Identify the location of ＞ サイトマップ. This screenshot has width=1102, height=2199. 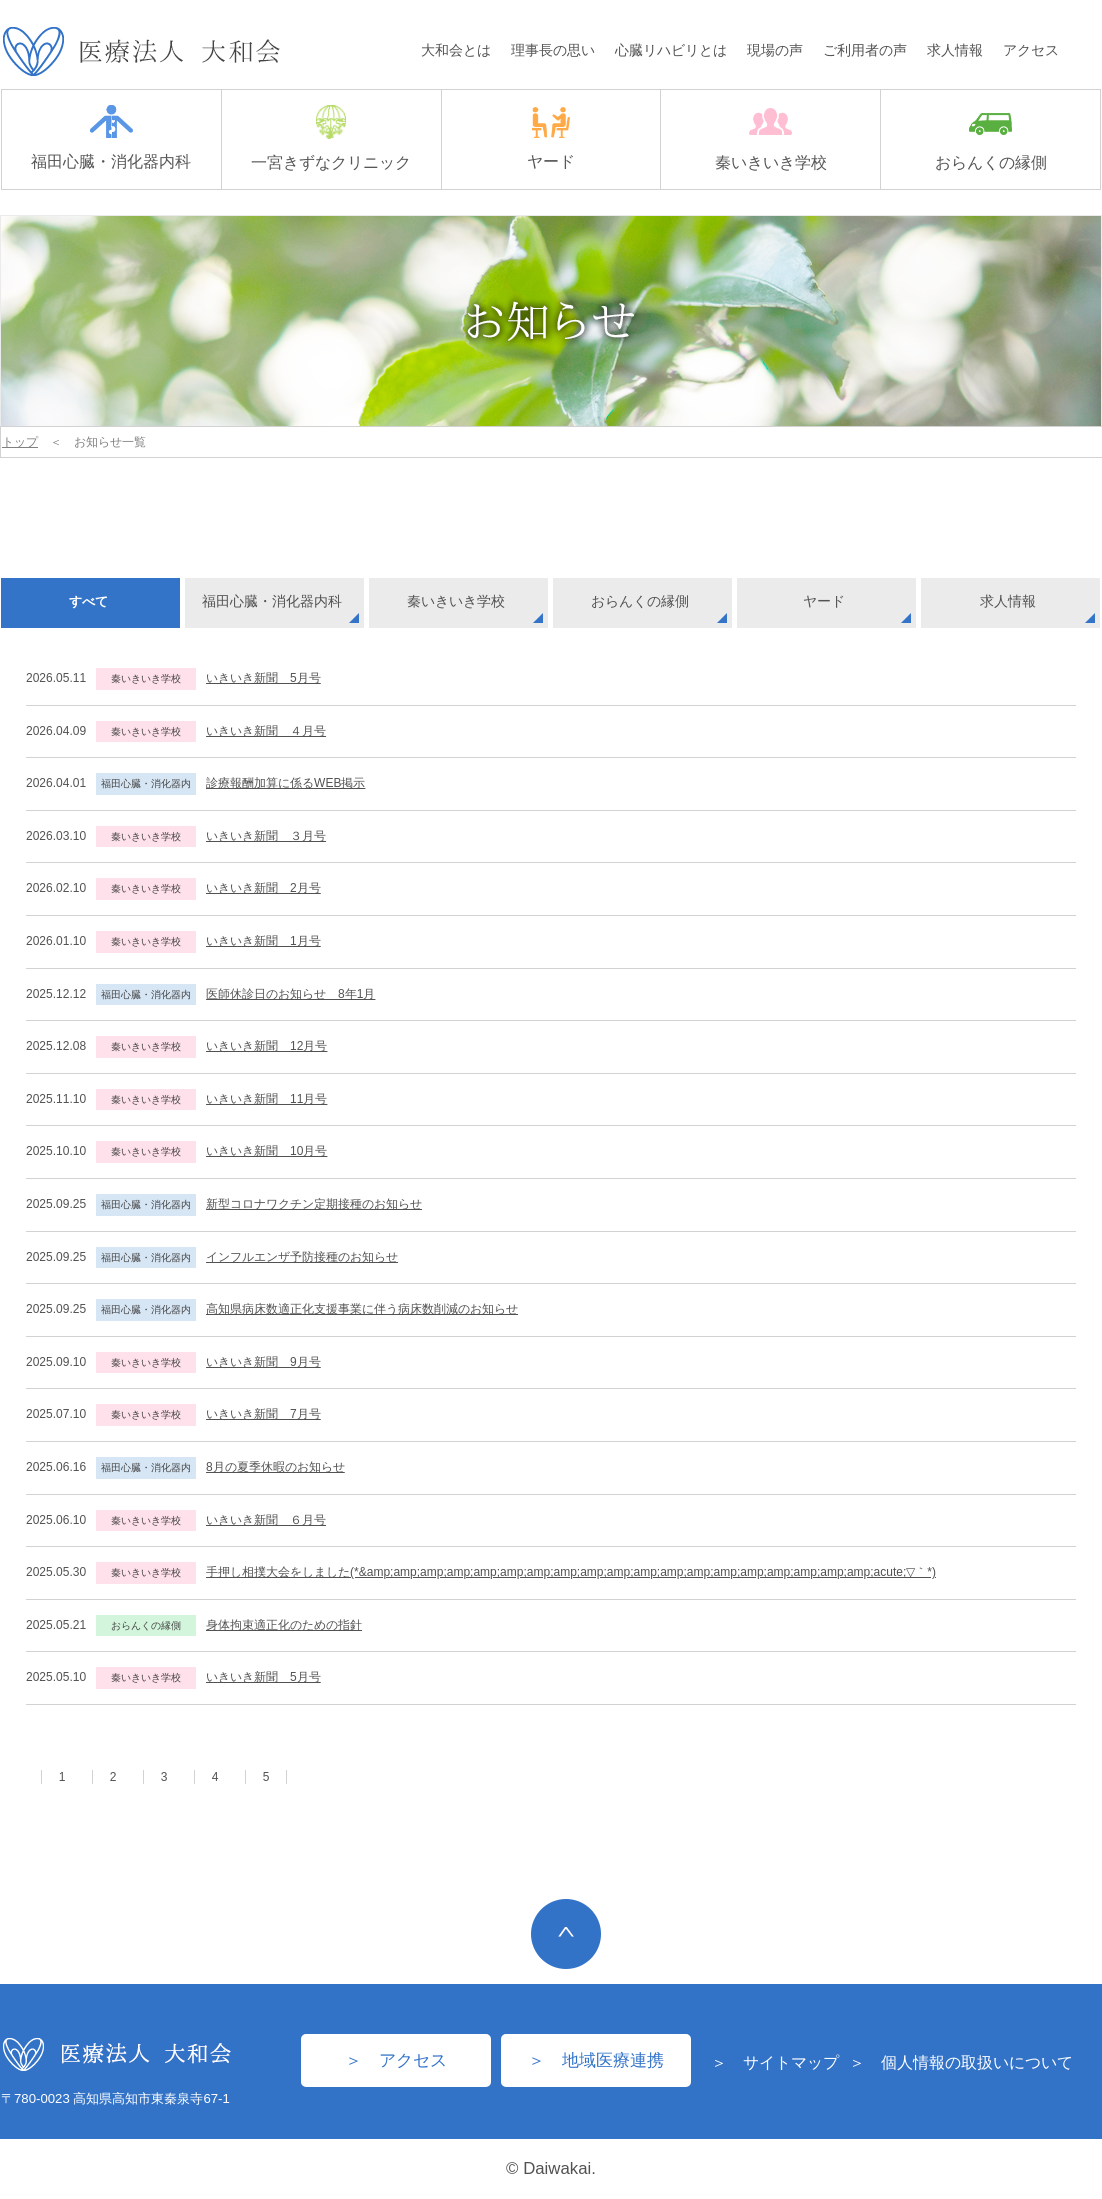
(775, 2062).